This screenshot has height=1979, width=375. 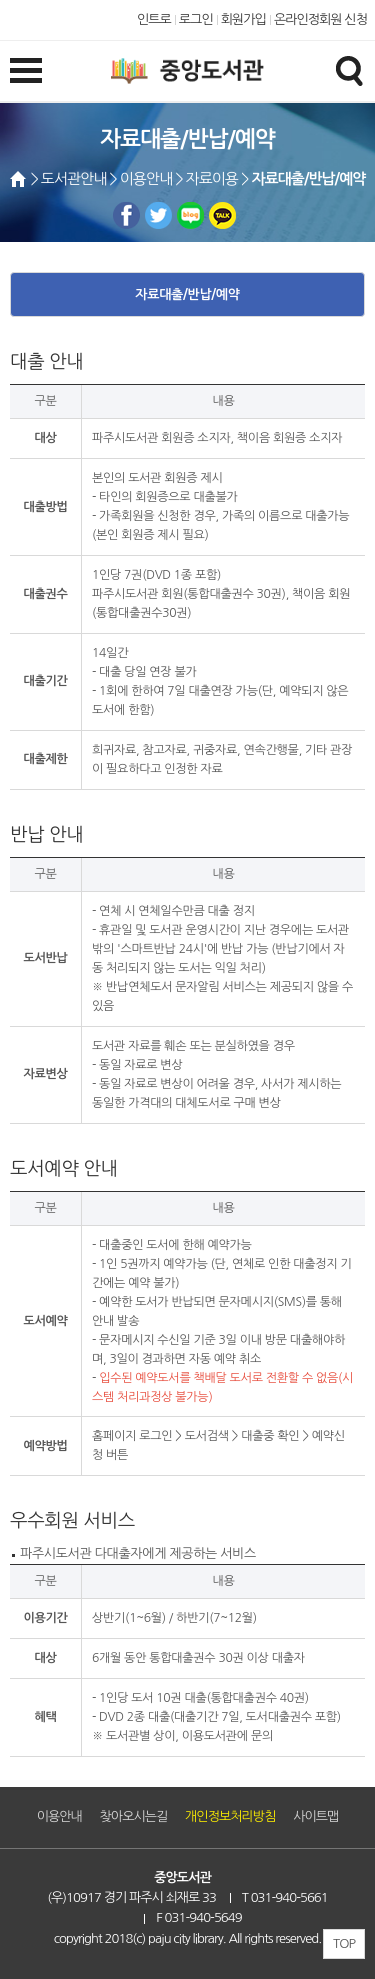 What do you see at coordinates (154, 19) in the screenshot?
I see `인트로` at bounding box center [154, 19].